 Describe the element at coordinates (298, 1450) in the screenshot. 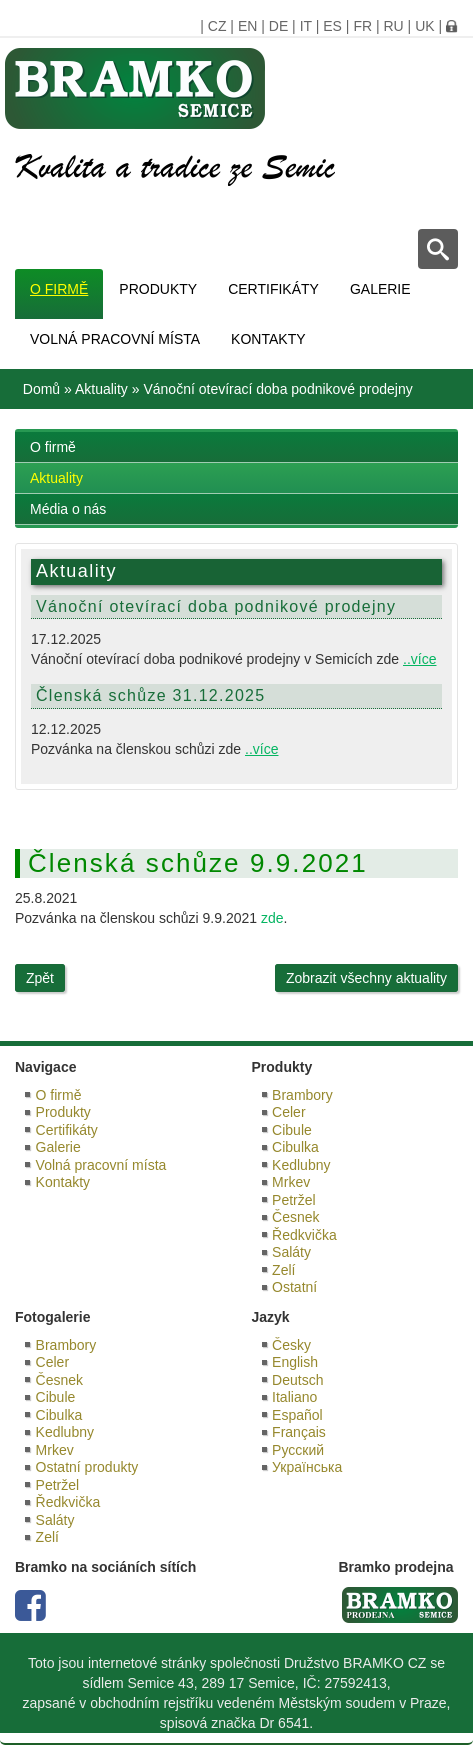

I see `Русский` at that location.